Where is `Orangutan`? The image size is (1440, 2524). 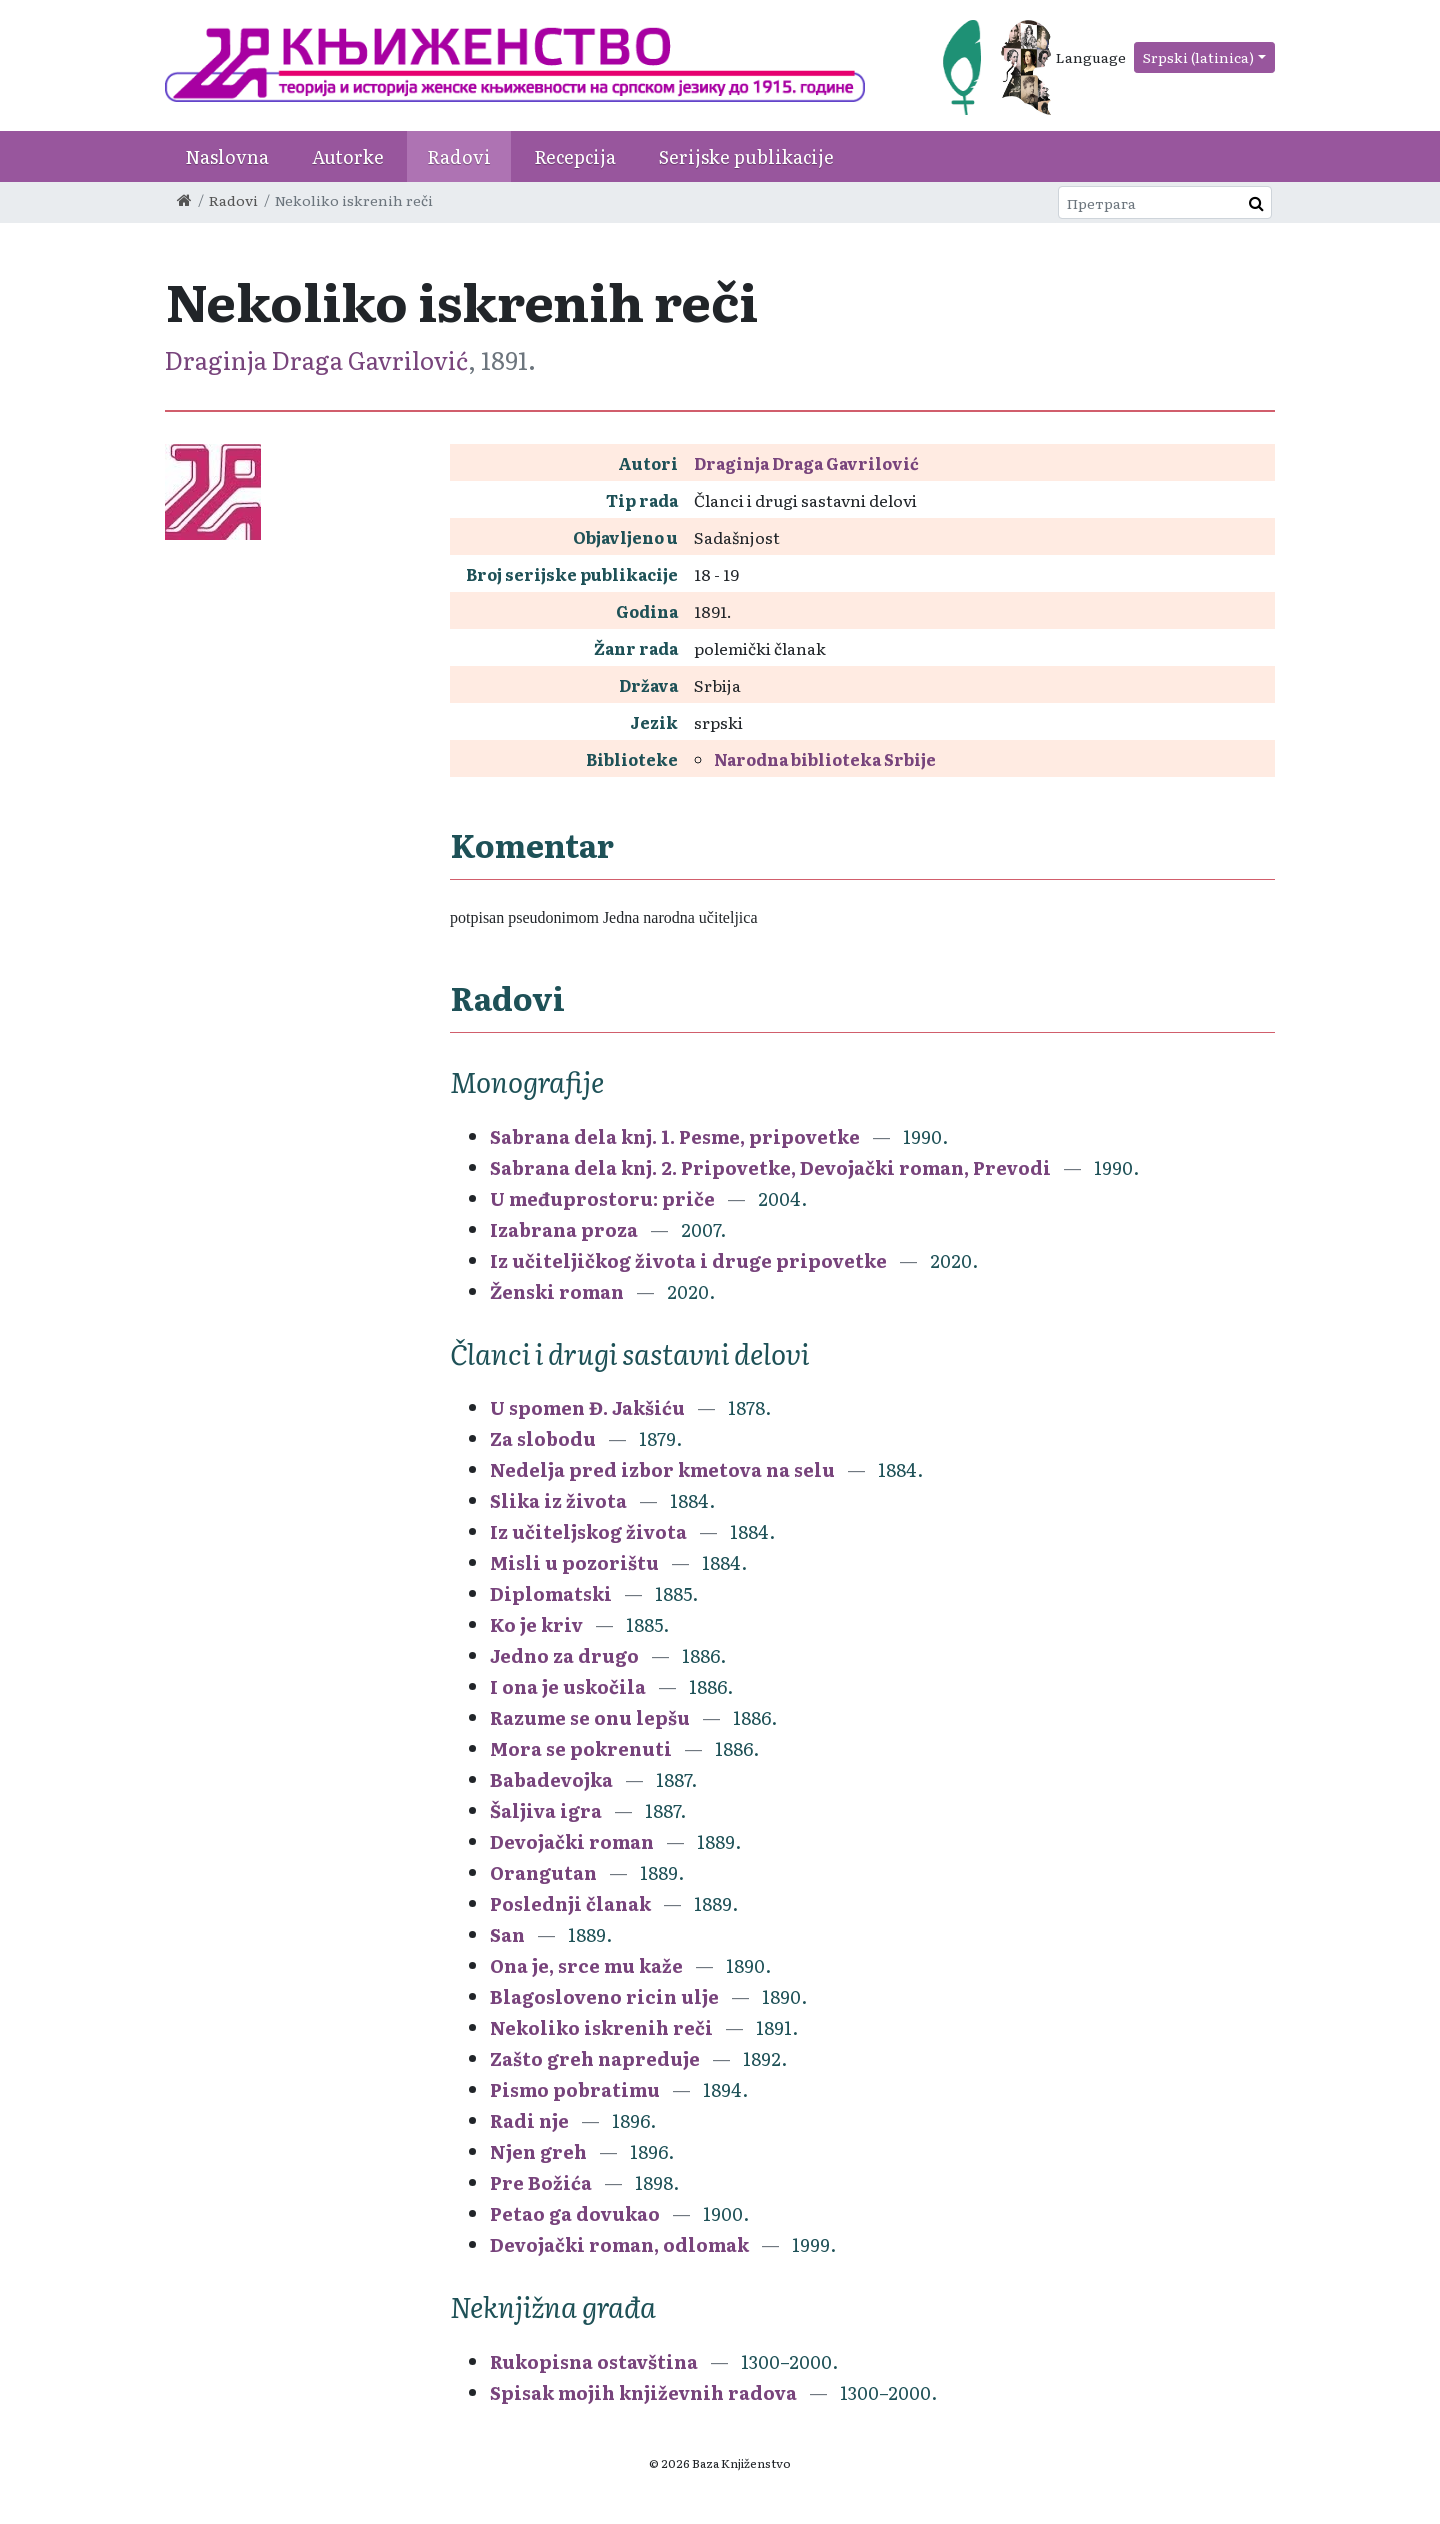
Orangutan is located at coordinates (545, 1872).